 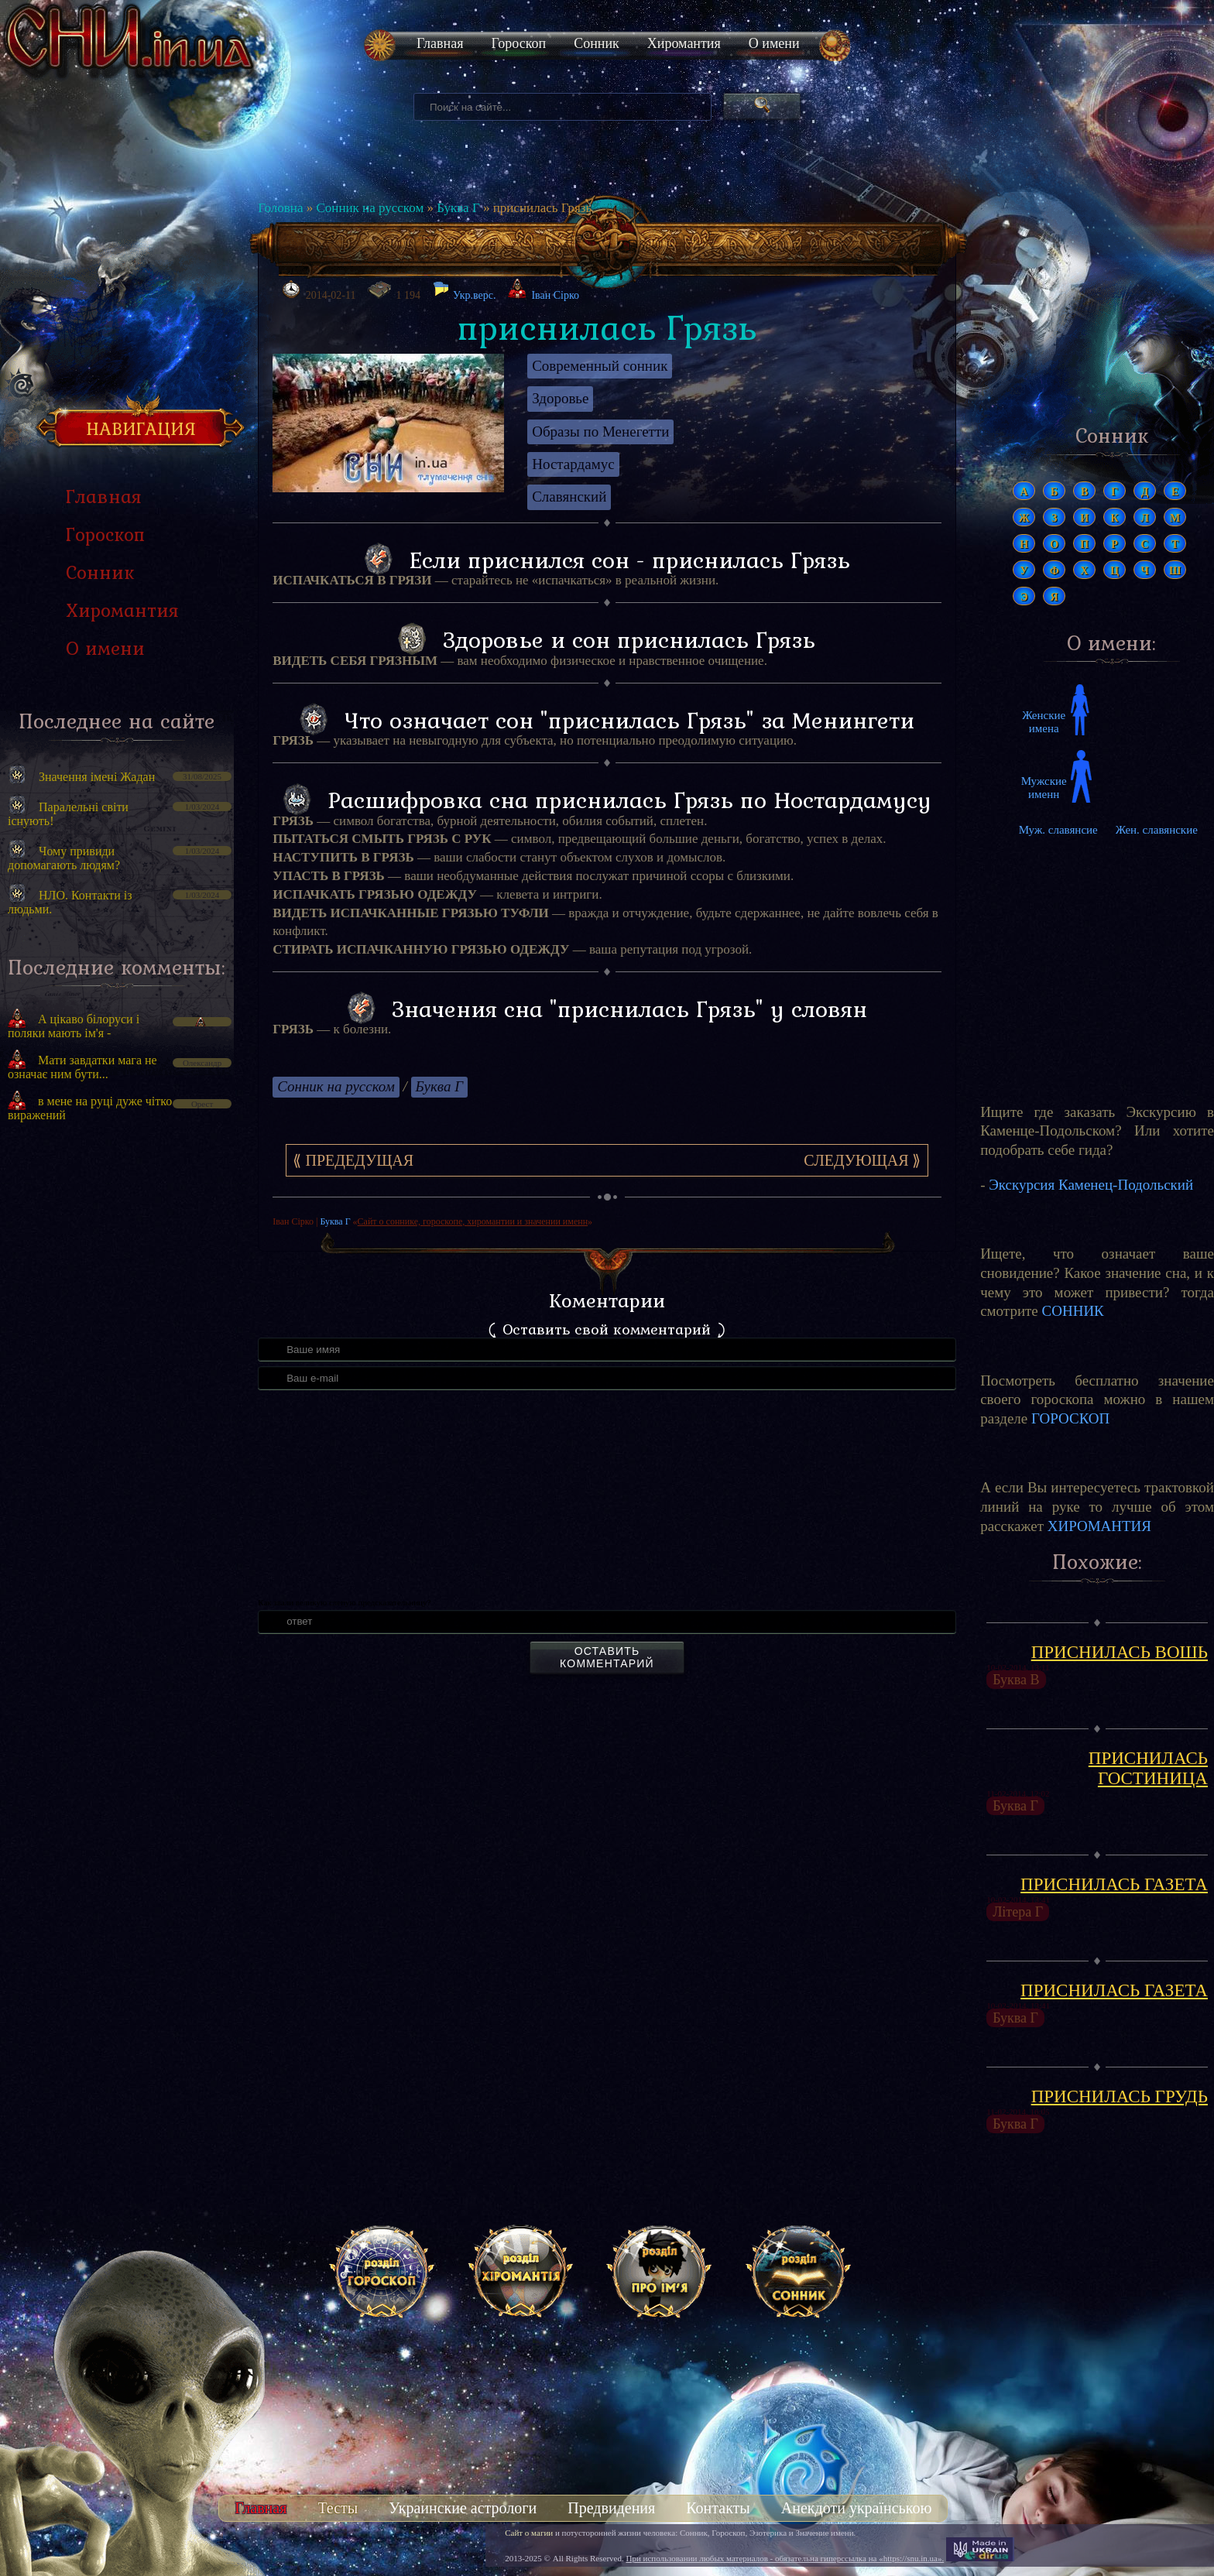 What do you see at coordinates (856, 2507) in the screenshot?
I see `Анекдоти українською` at bounding box center [856, 2507].